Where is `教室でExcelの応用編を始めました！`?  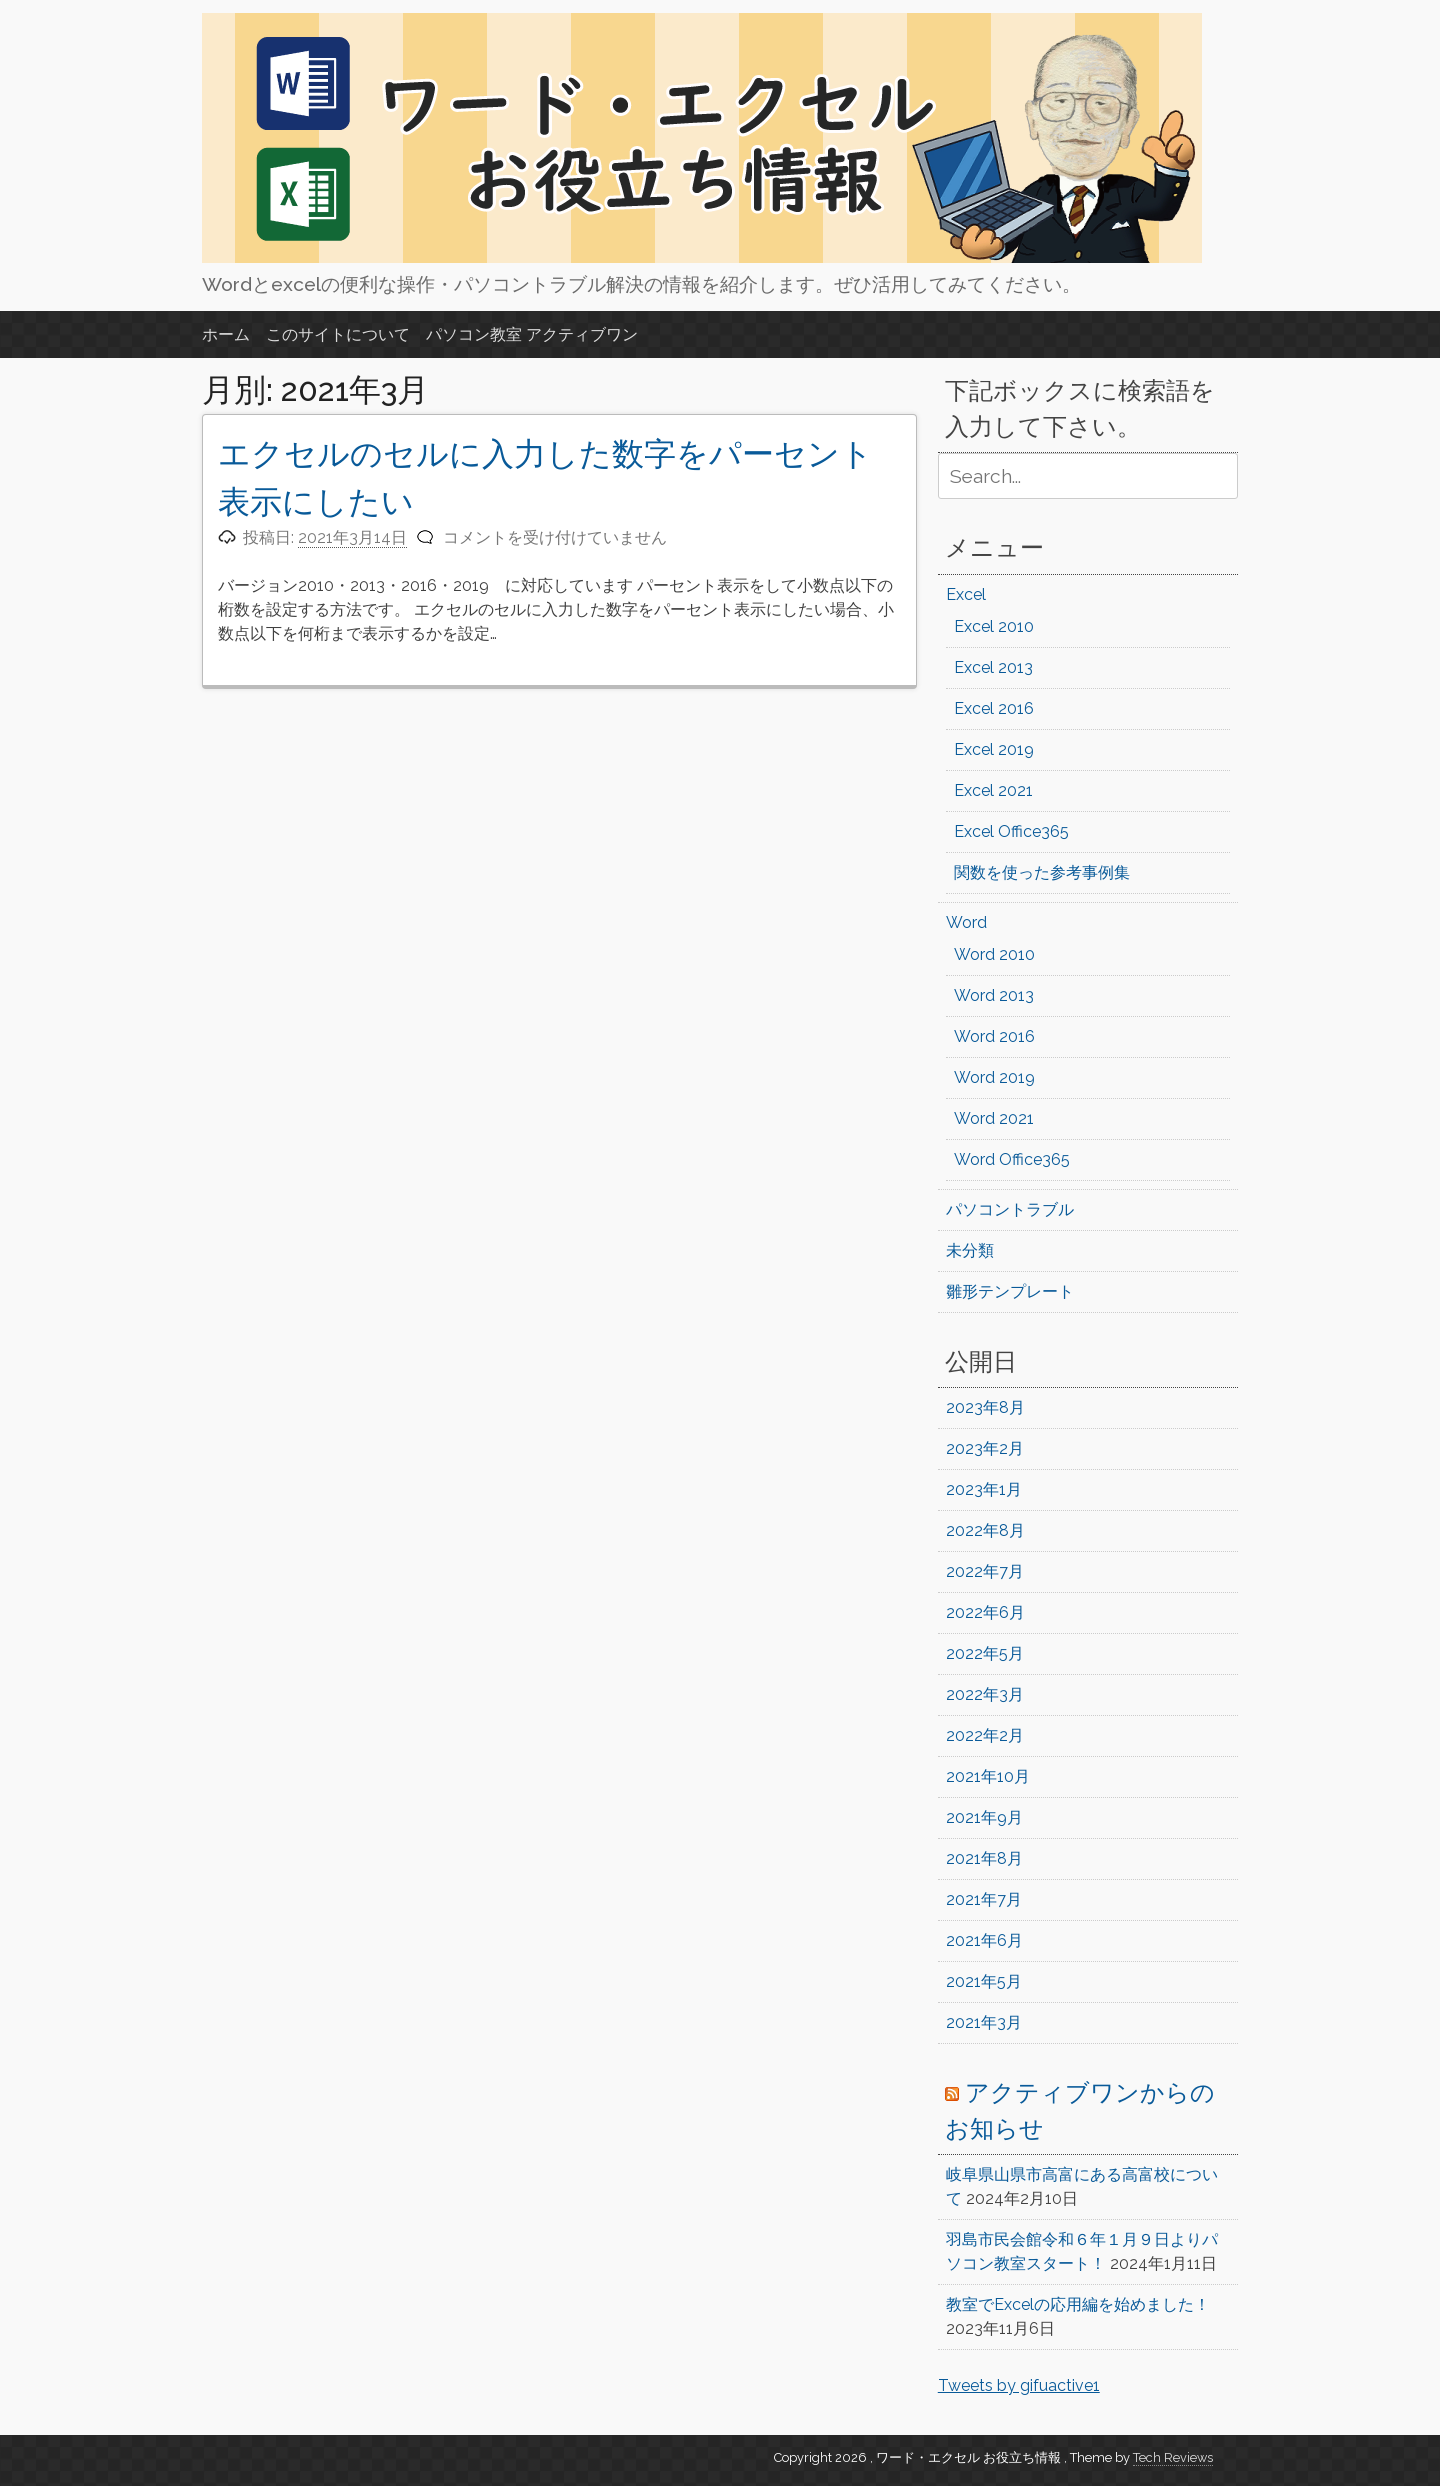
教室でExcelの応用編を始めました！ is located at coordinates (1078, 2304).